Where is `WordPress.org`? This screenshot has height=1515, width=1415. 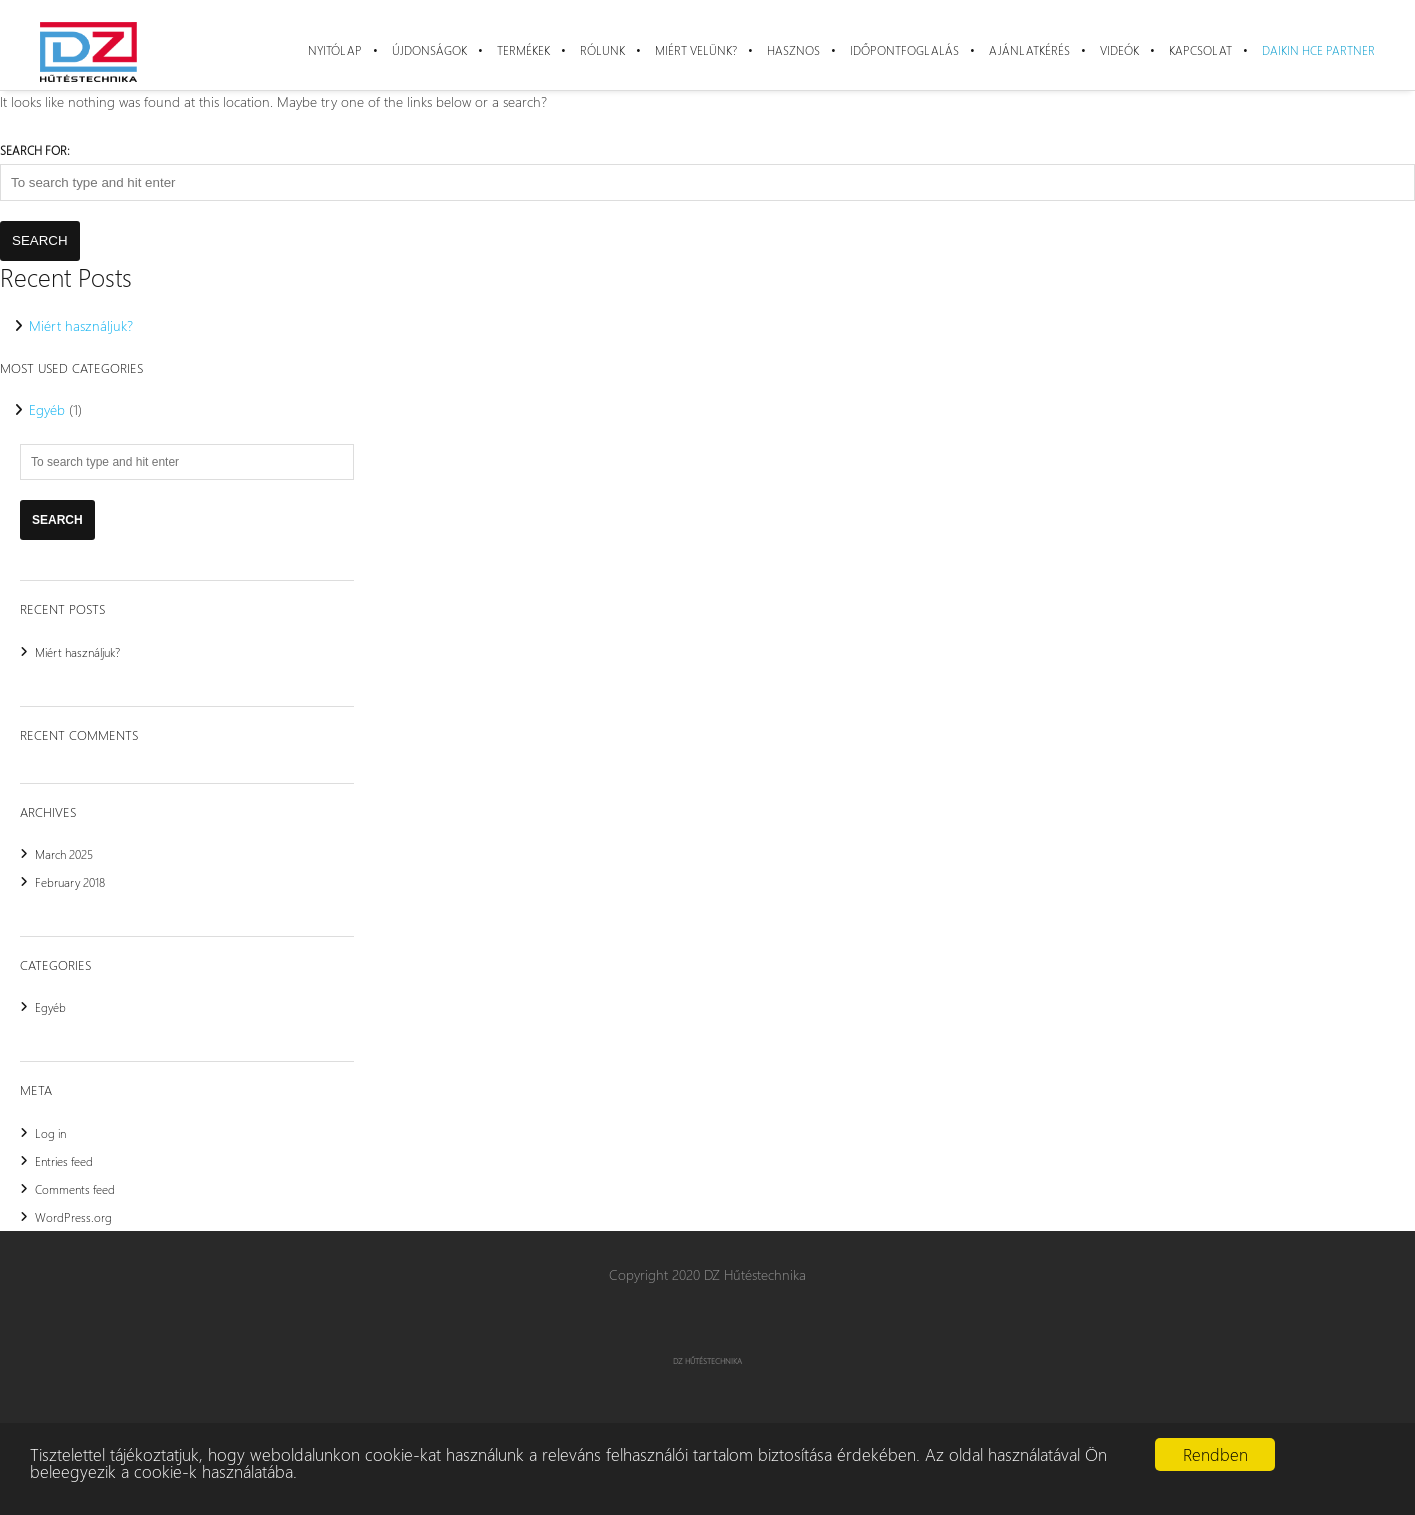 WordPress.org is located at coordinates (73, 1217).